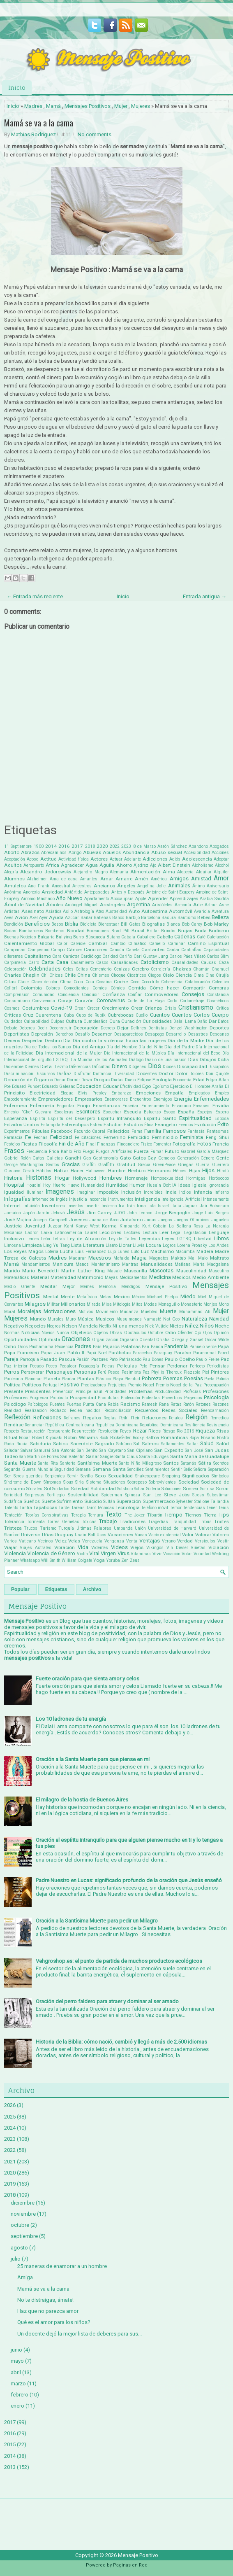 The image size is (233, 2576). What do you see at coordinates (168, 975) in the screenshot?
I see `Cielo` at bounding box center [168, 975].